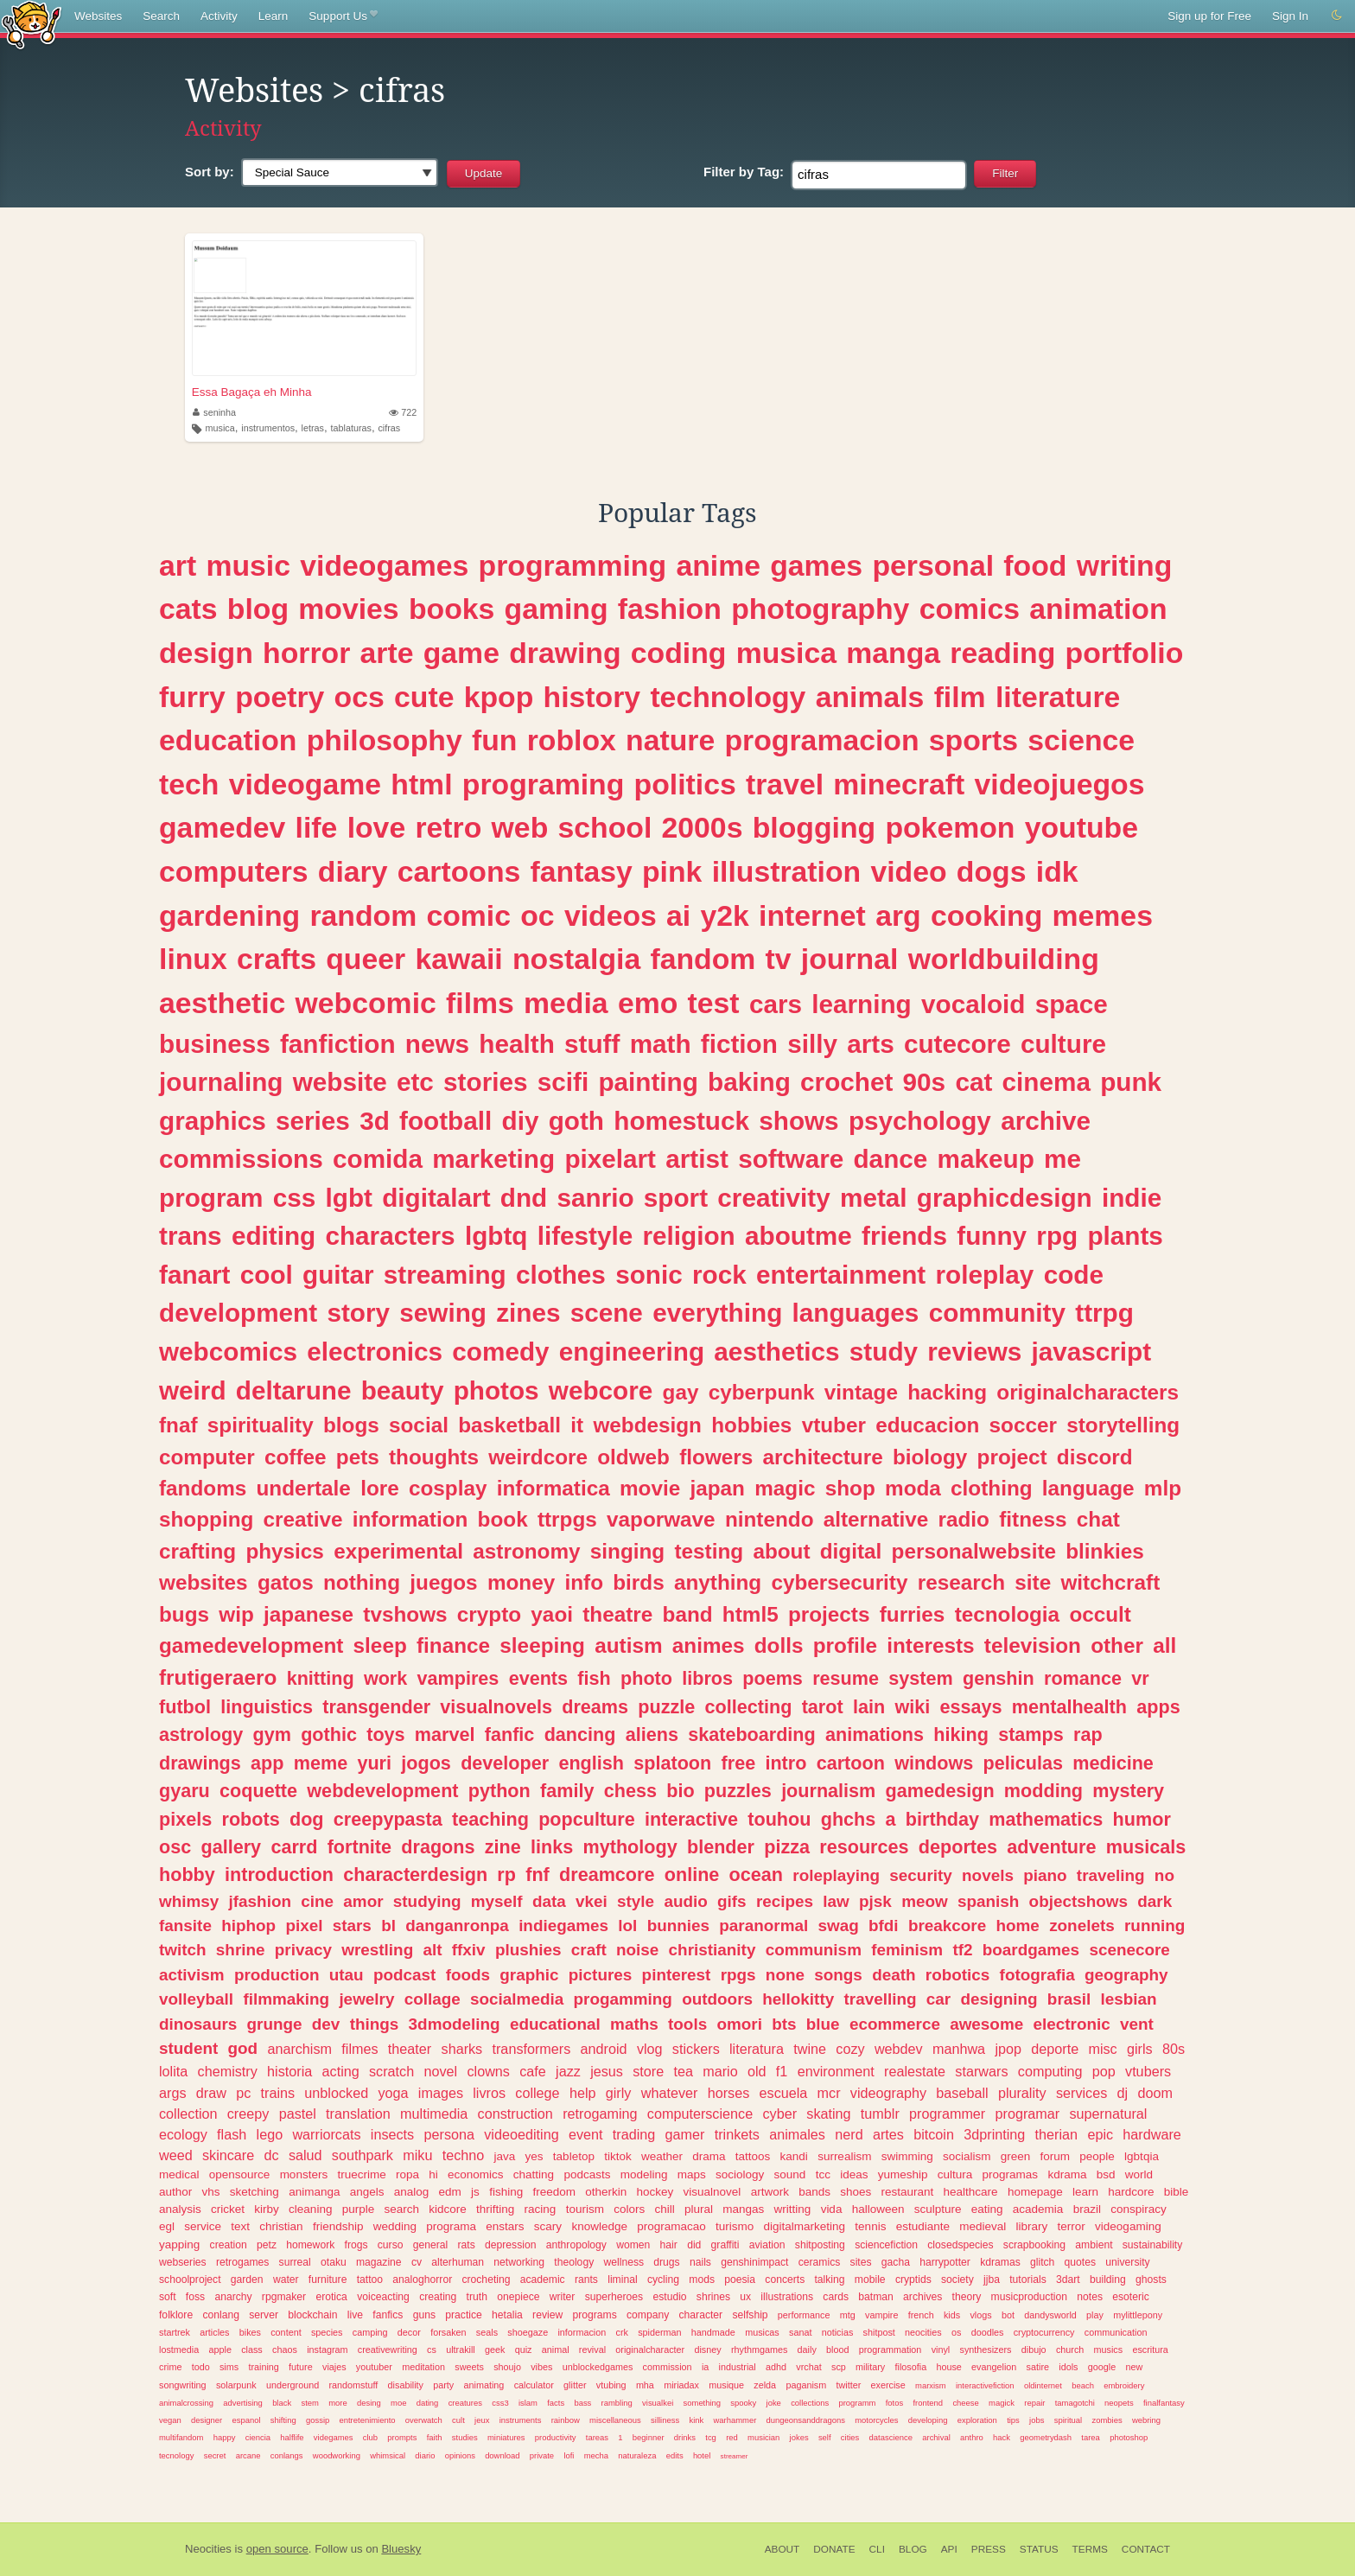 The height and width of the screenshot is (2576, 1355). What do you see at coordinates (1033, 2349) in the screenshot?
I see `dibujo` at bounding box center [1033, 2349].